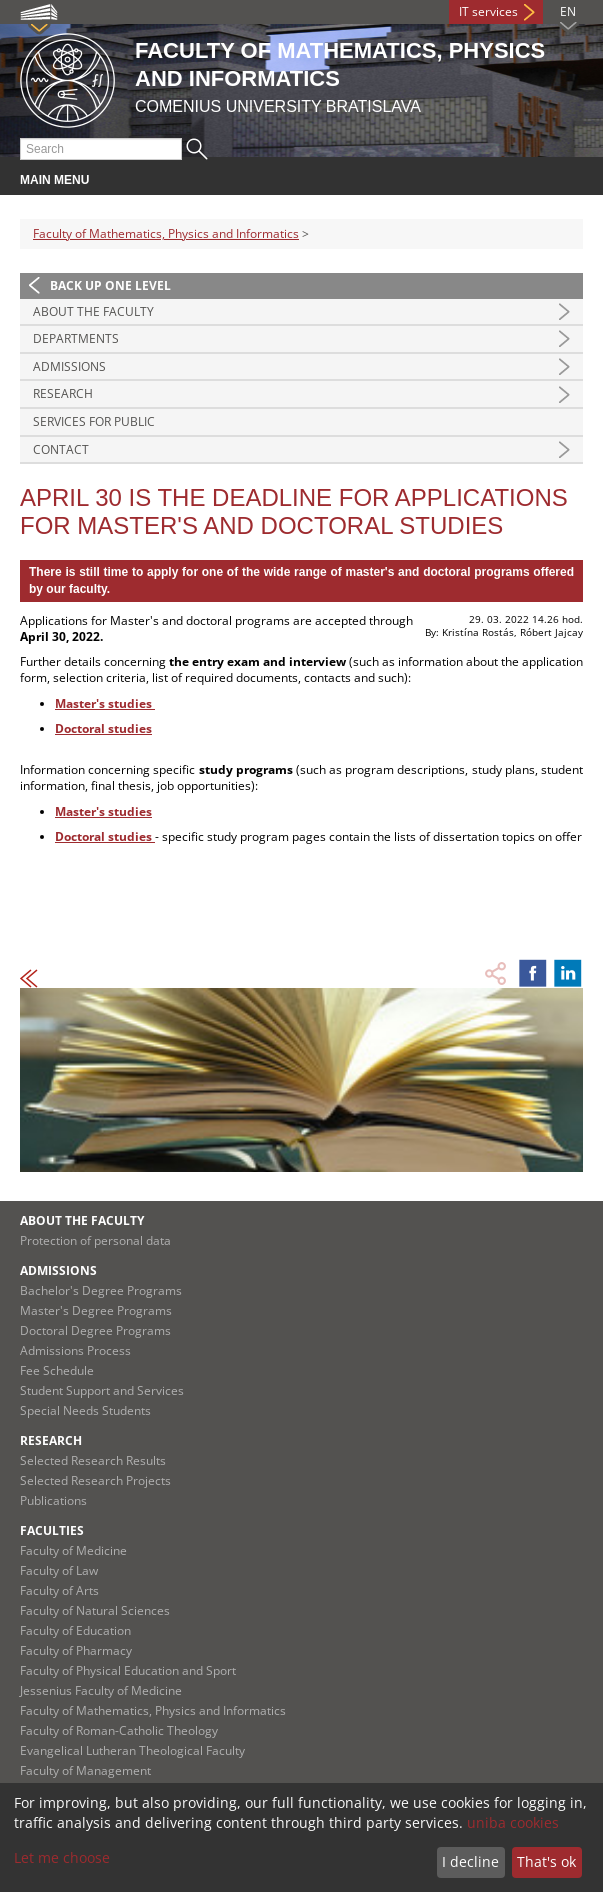 Image resolution: width=603 pixels, height=1892 pixels. I want to click on Faculties, so click(52, 1530).